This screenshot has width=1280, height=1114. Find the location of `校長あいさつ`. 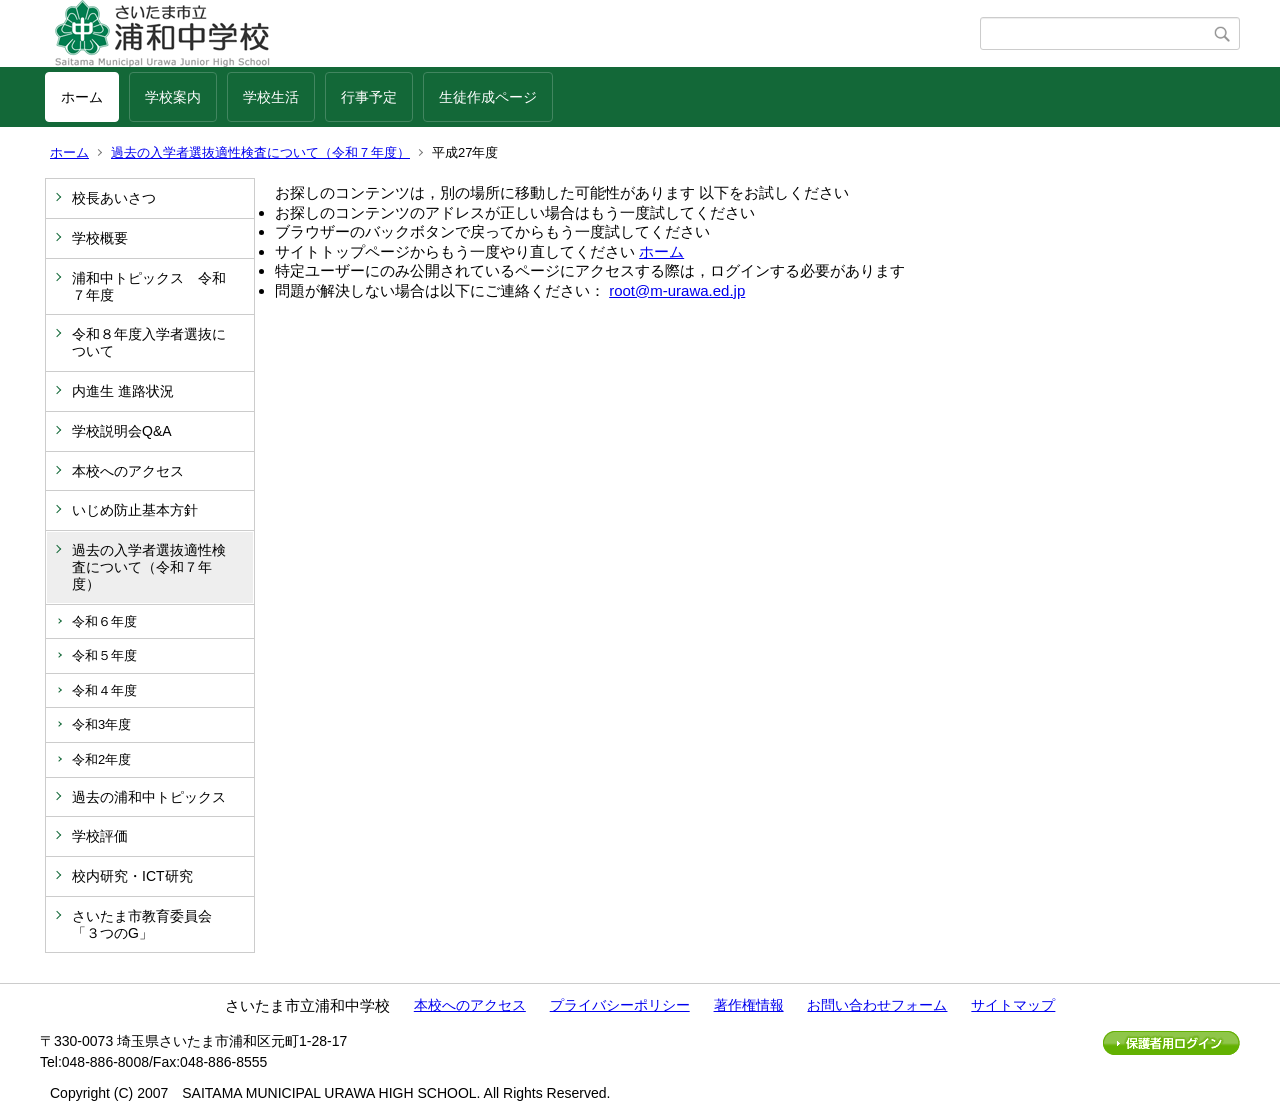

校長あいさつ is located at coordinates (114, 198).